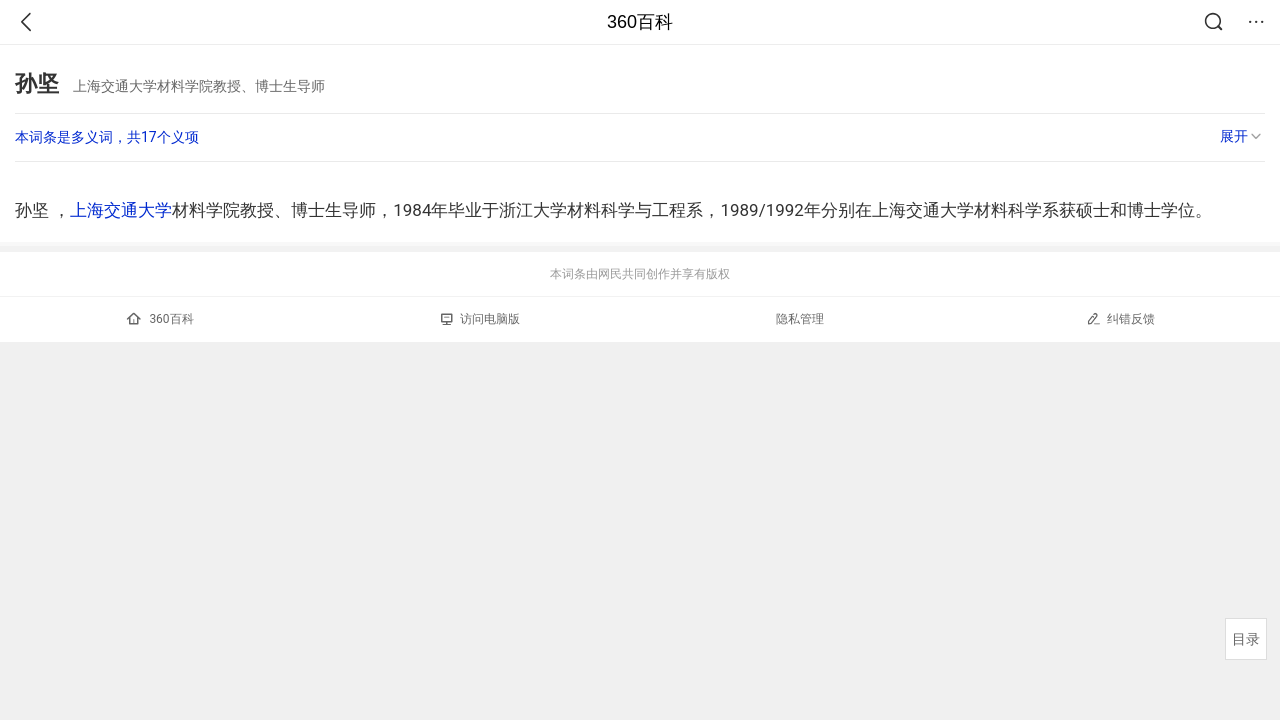 Image resolution: width=1280 pixels, height=720 pixels. Describe the element at coordinates (121, 210) in the screenshot. I see `上海交通大学` at that location.